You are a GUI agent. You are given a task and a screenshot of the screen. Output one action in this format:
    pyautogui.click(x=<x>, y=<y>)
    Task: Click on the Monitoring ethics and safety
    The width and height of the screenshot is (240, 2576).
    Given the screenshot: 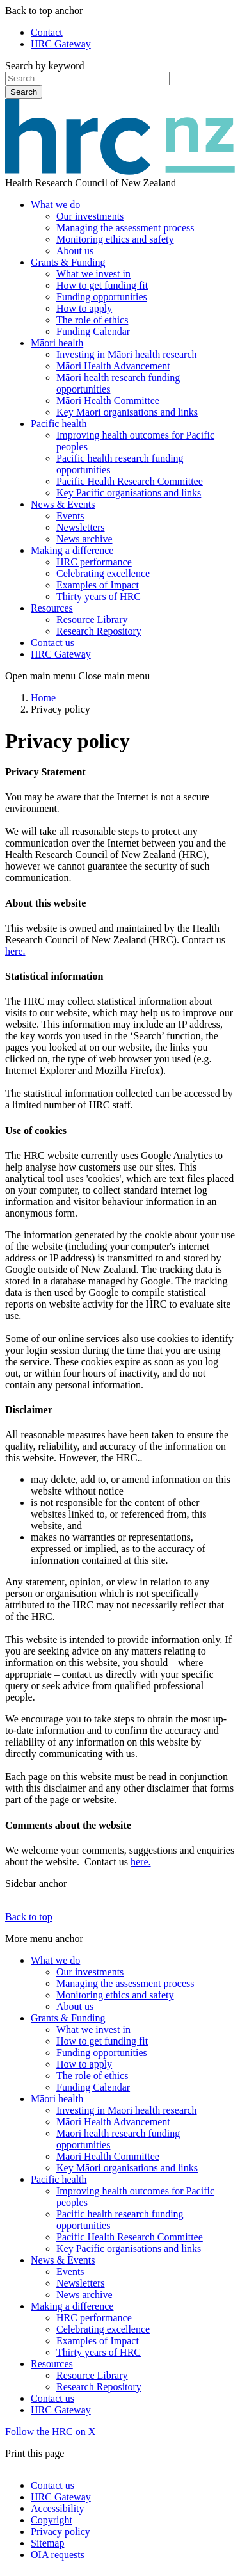 What is the action you would take?
    pyautogui.click(x=115, y=239)
    